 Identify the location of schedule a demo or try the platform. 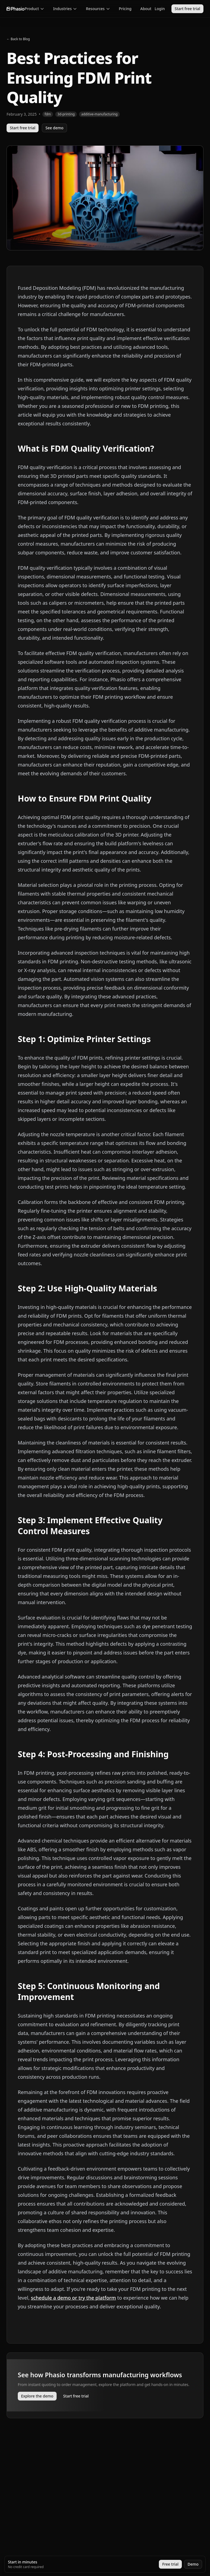
(73, 2297).